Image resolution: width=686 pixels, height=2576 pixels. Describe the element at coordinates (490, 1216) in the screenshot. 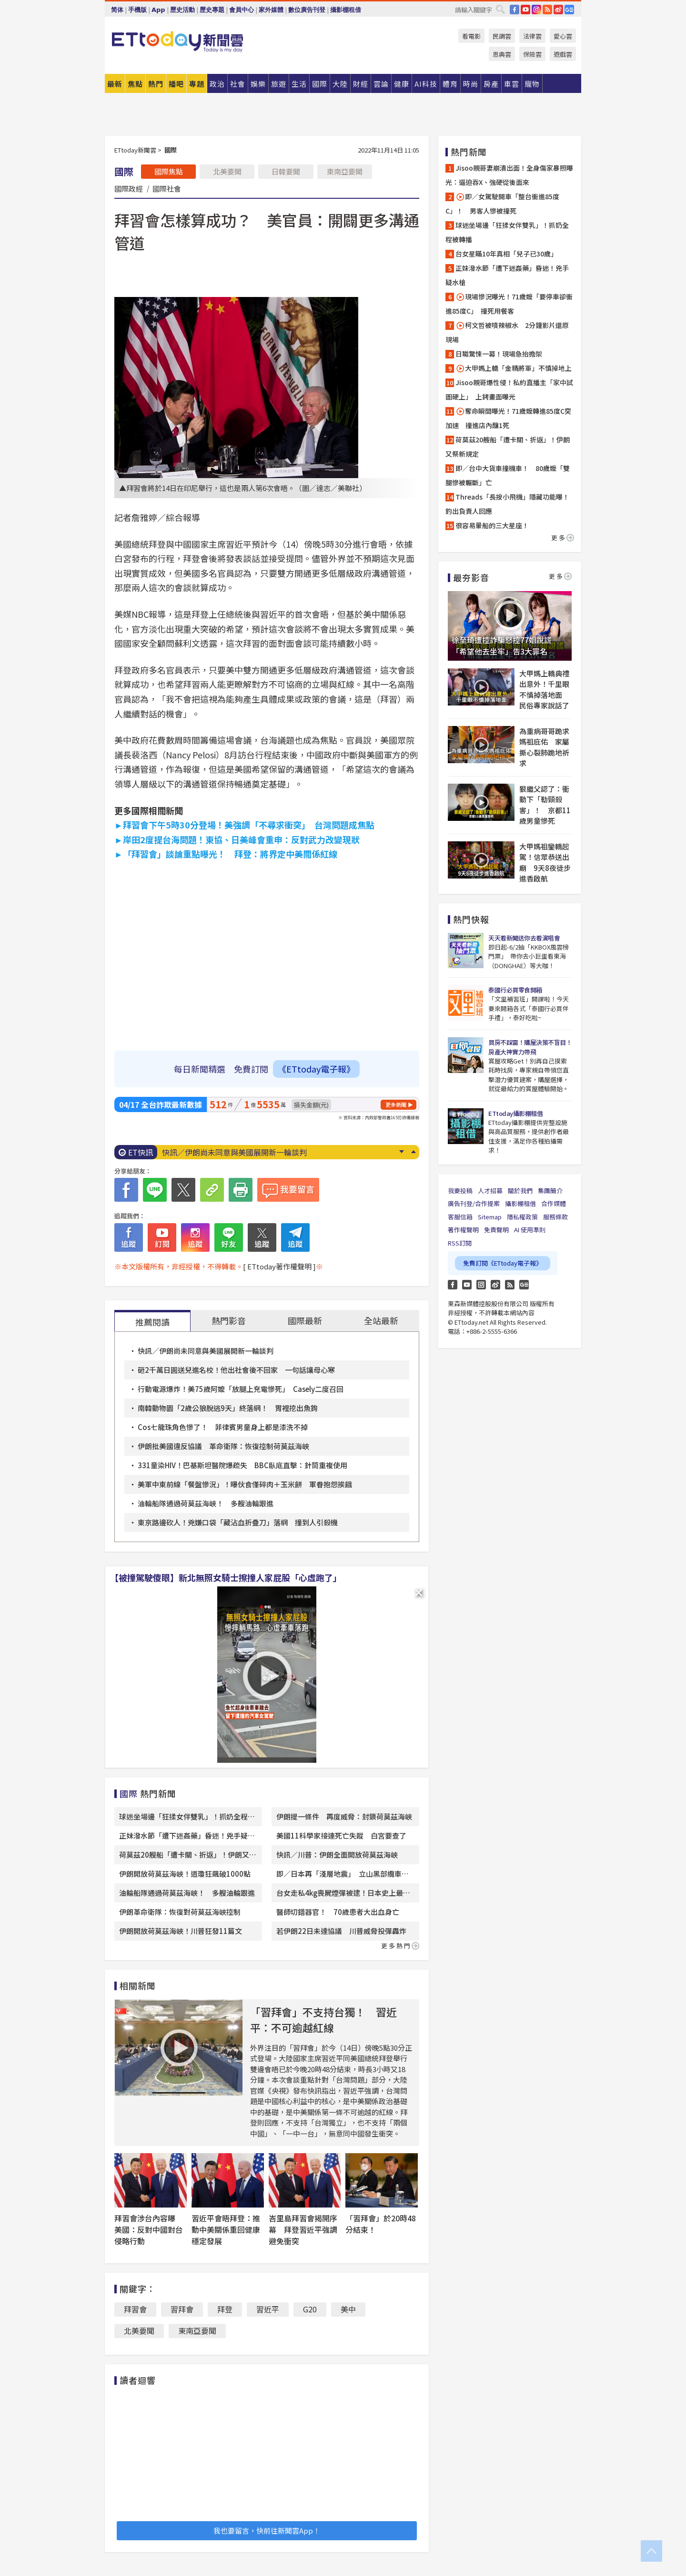

I see `Sitemap` at that location.